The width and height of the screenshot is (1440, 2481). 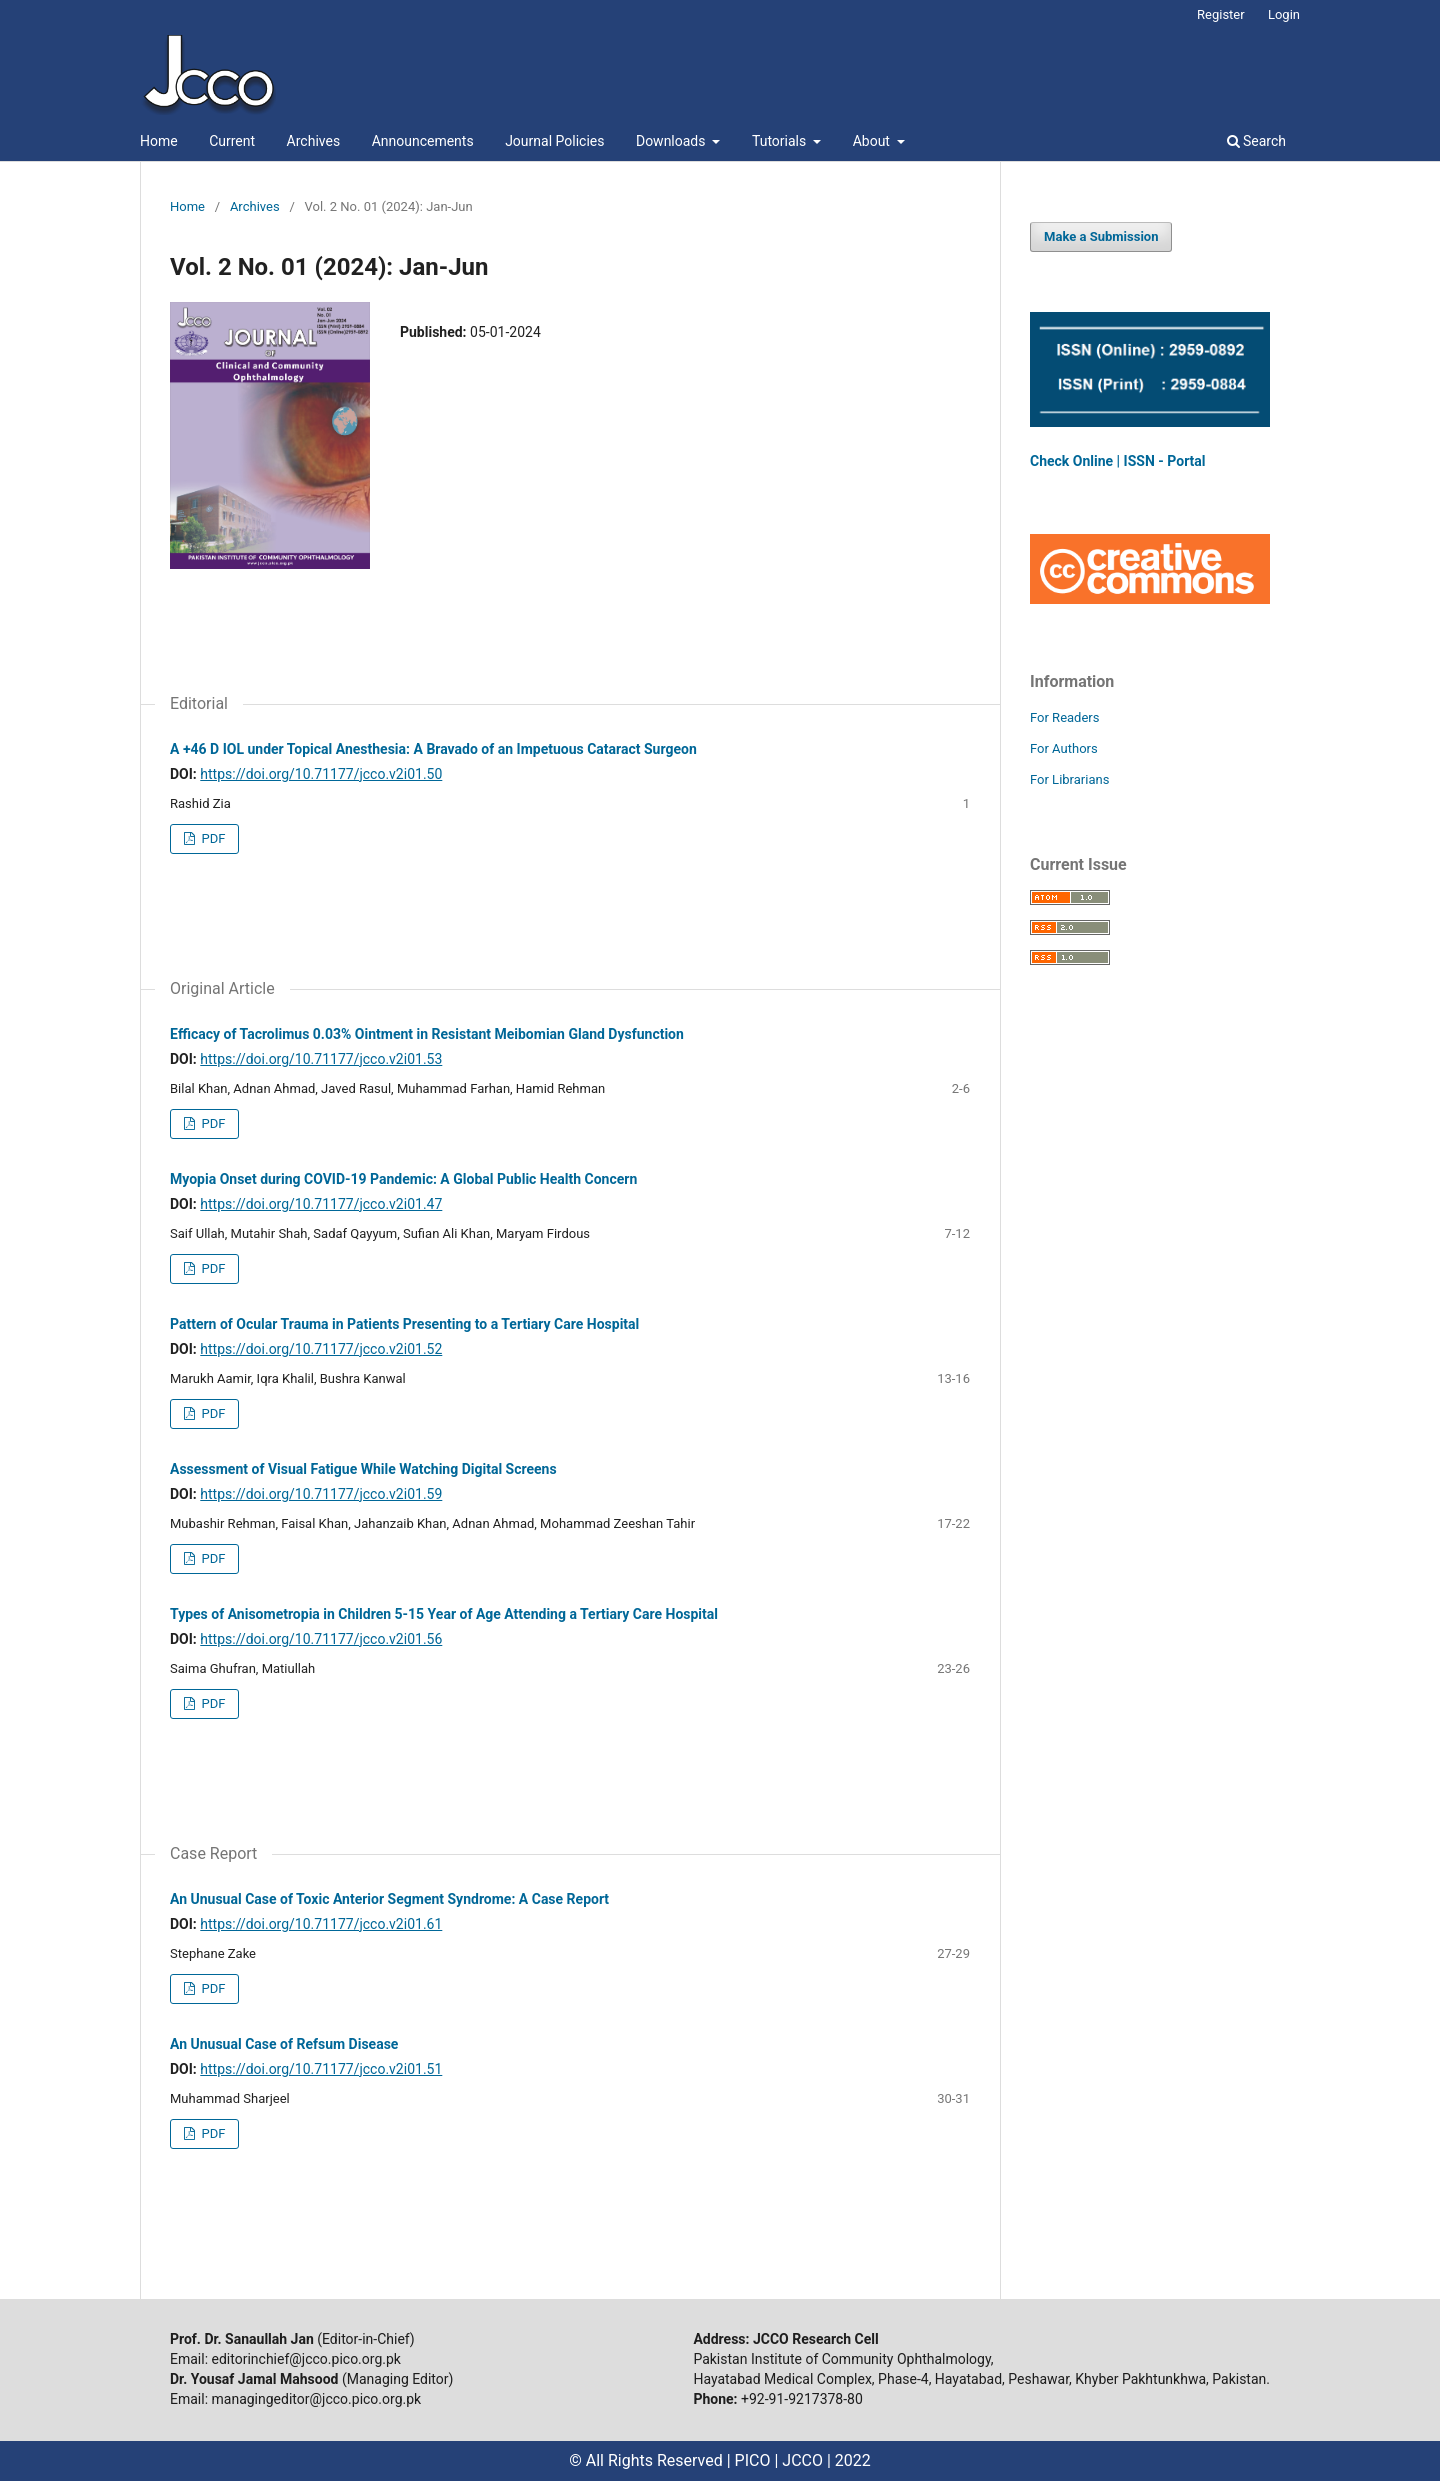 I want to click on Pattern of Ocular Trauma in Patients Presenting to a Tertiary Care Hospital, so click(x=404, y=1324).